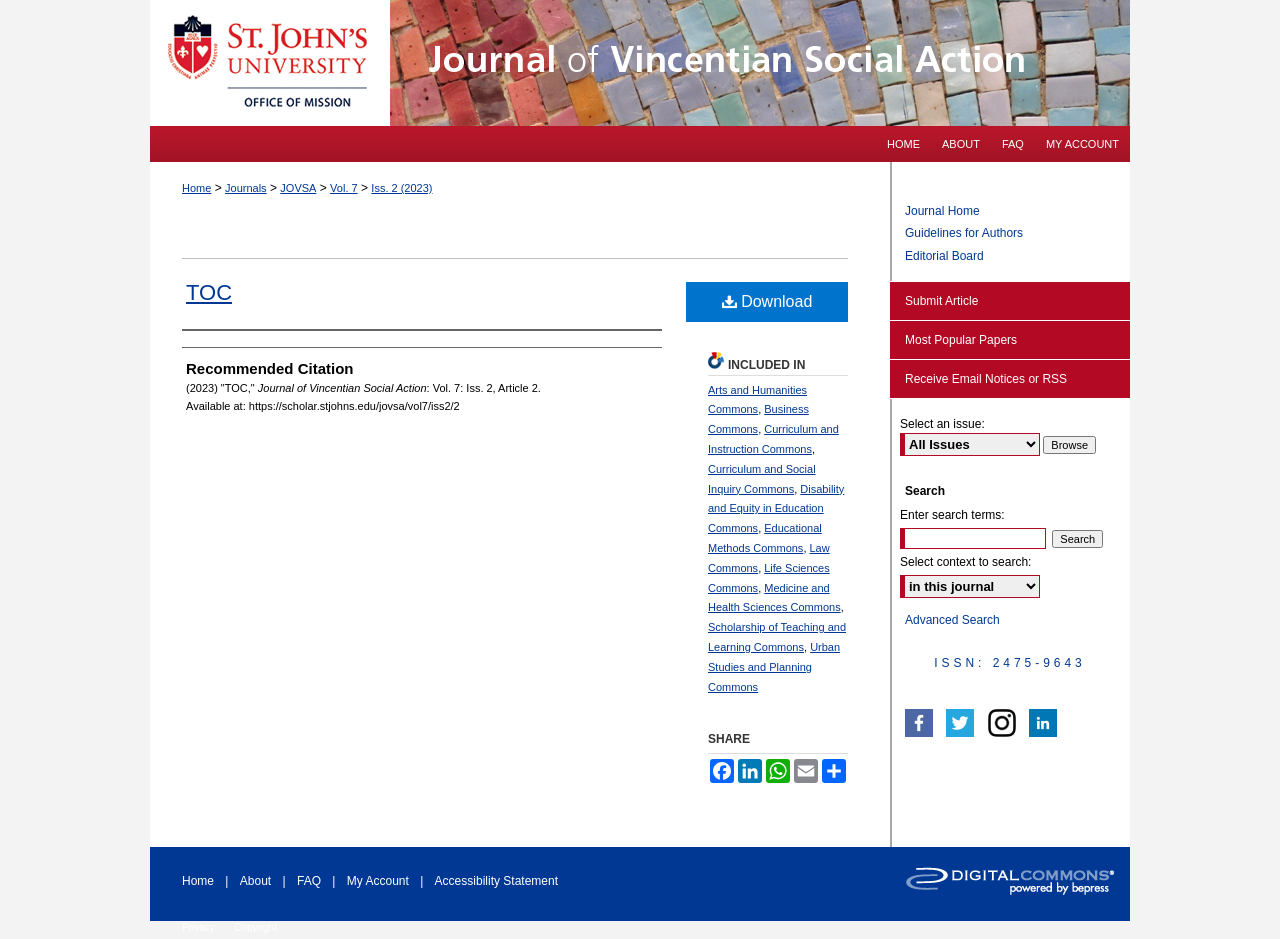 This screenshot has height=939, width=1280. Describe the element at coordinates (776, 509) in the screenshot. I see `Disability and Equity in Education Commons` at that location.